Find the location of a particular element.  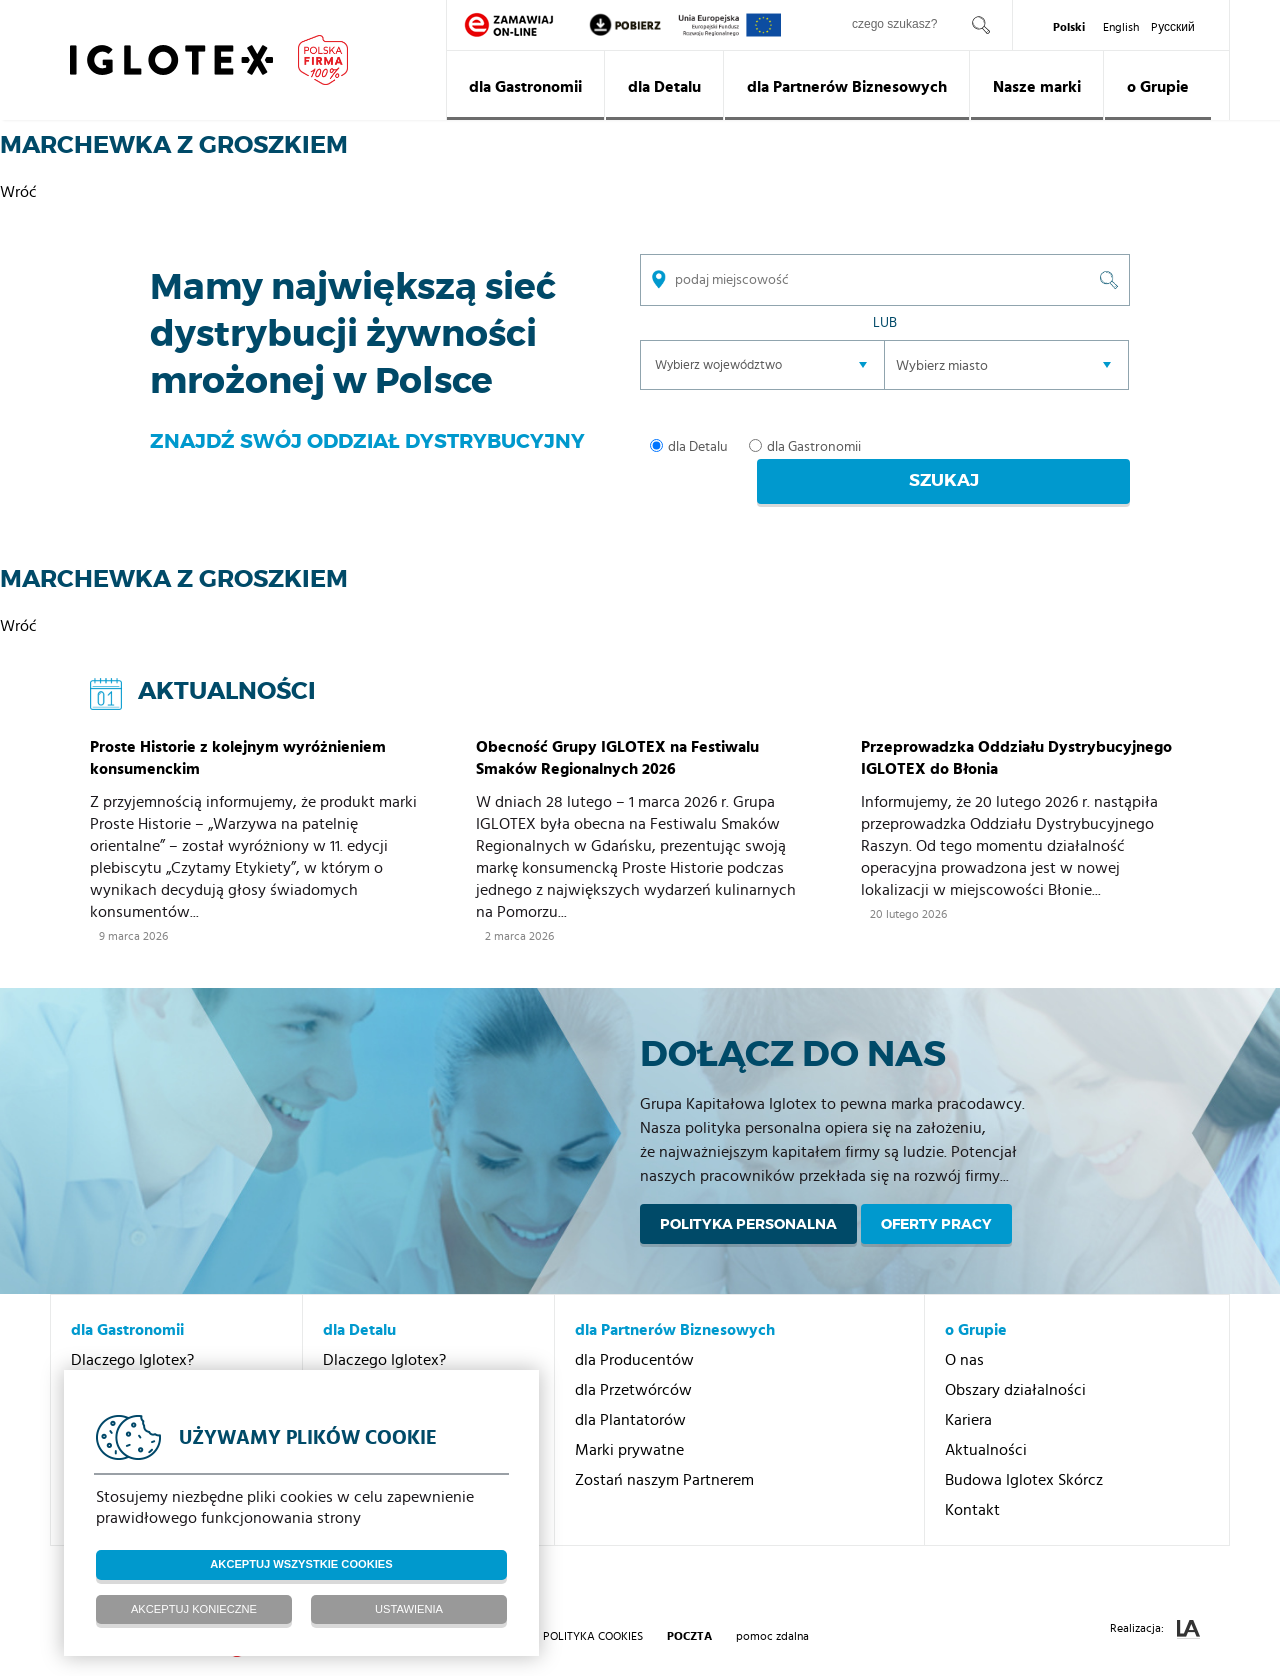

o Grupie is located at coordinates (1158, 87).